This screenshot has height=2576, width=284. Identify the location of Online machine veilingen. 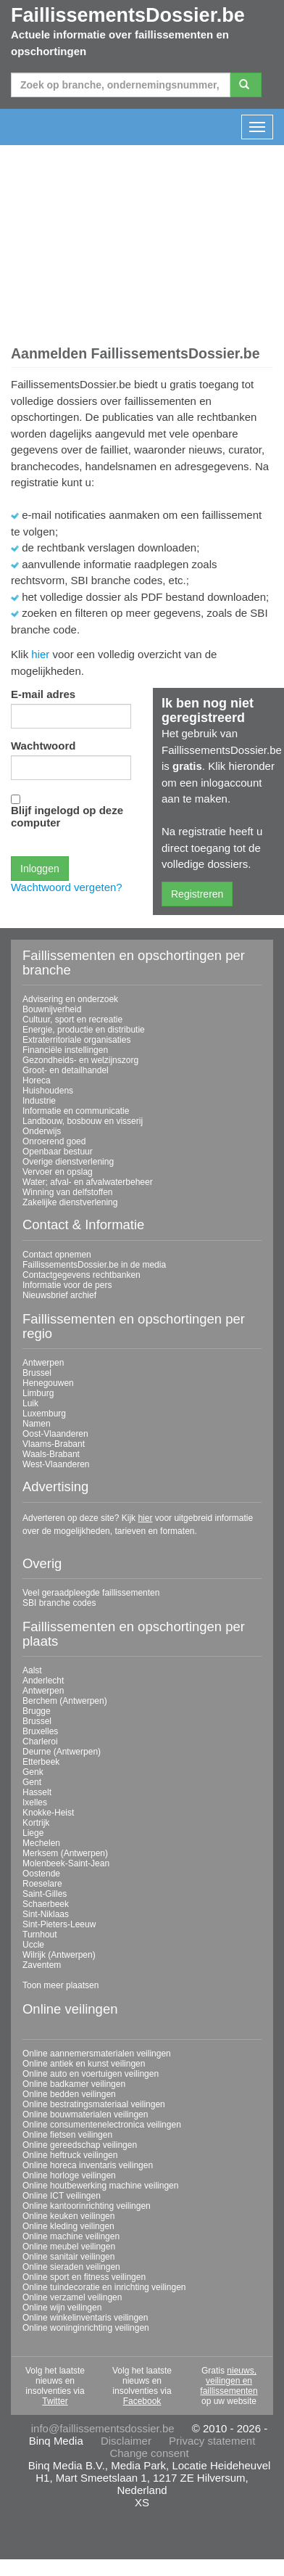
(71, 2236).